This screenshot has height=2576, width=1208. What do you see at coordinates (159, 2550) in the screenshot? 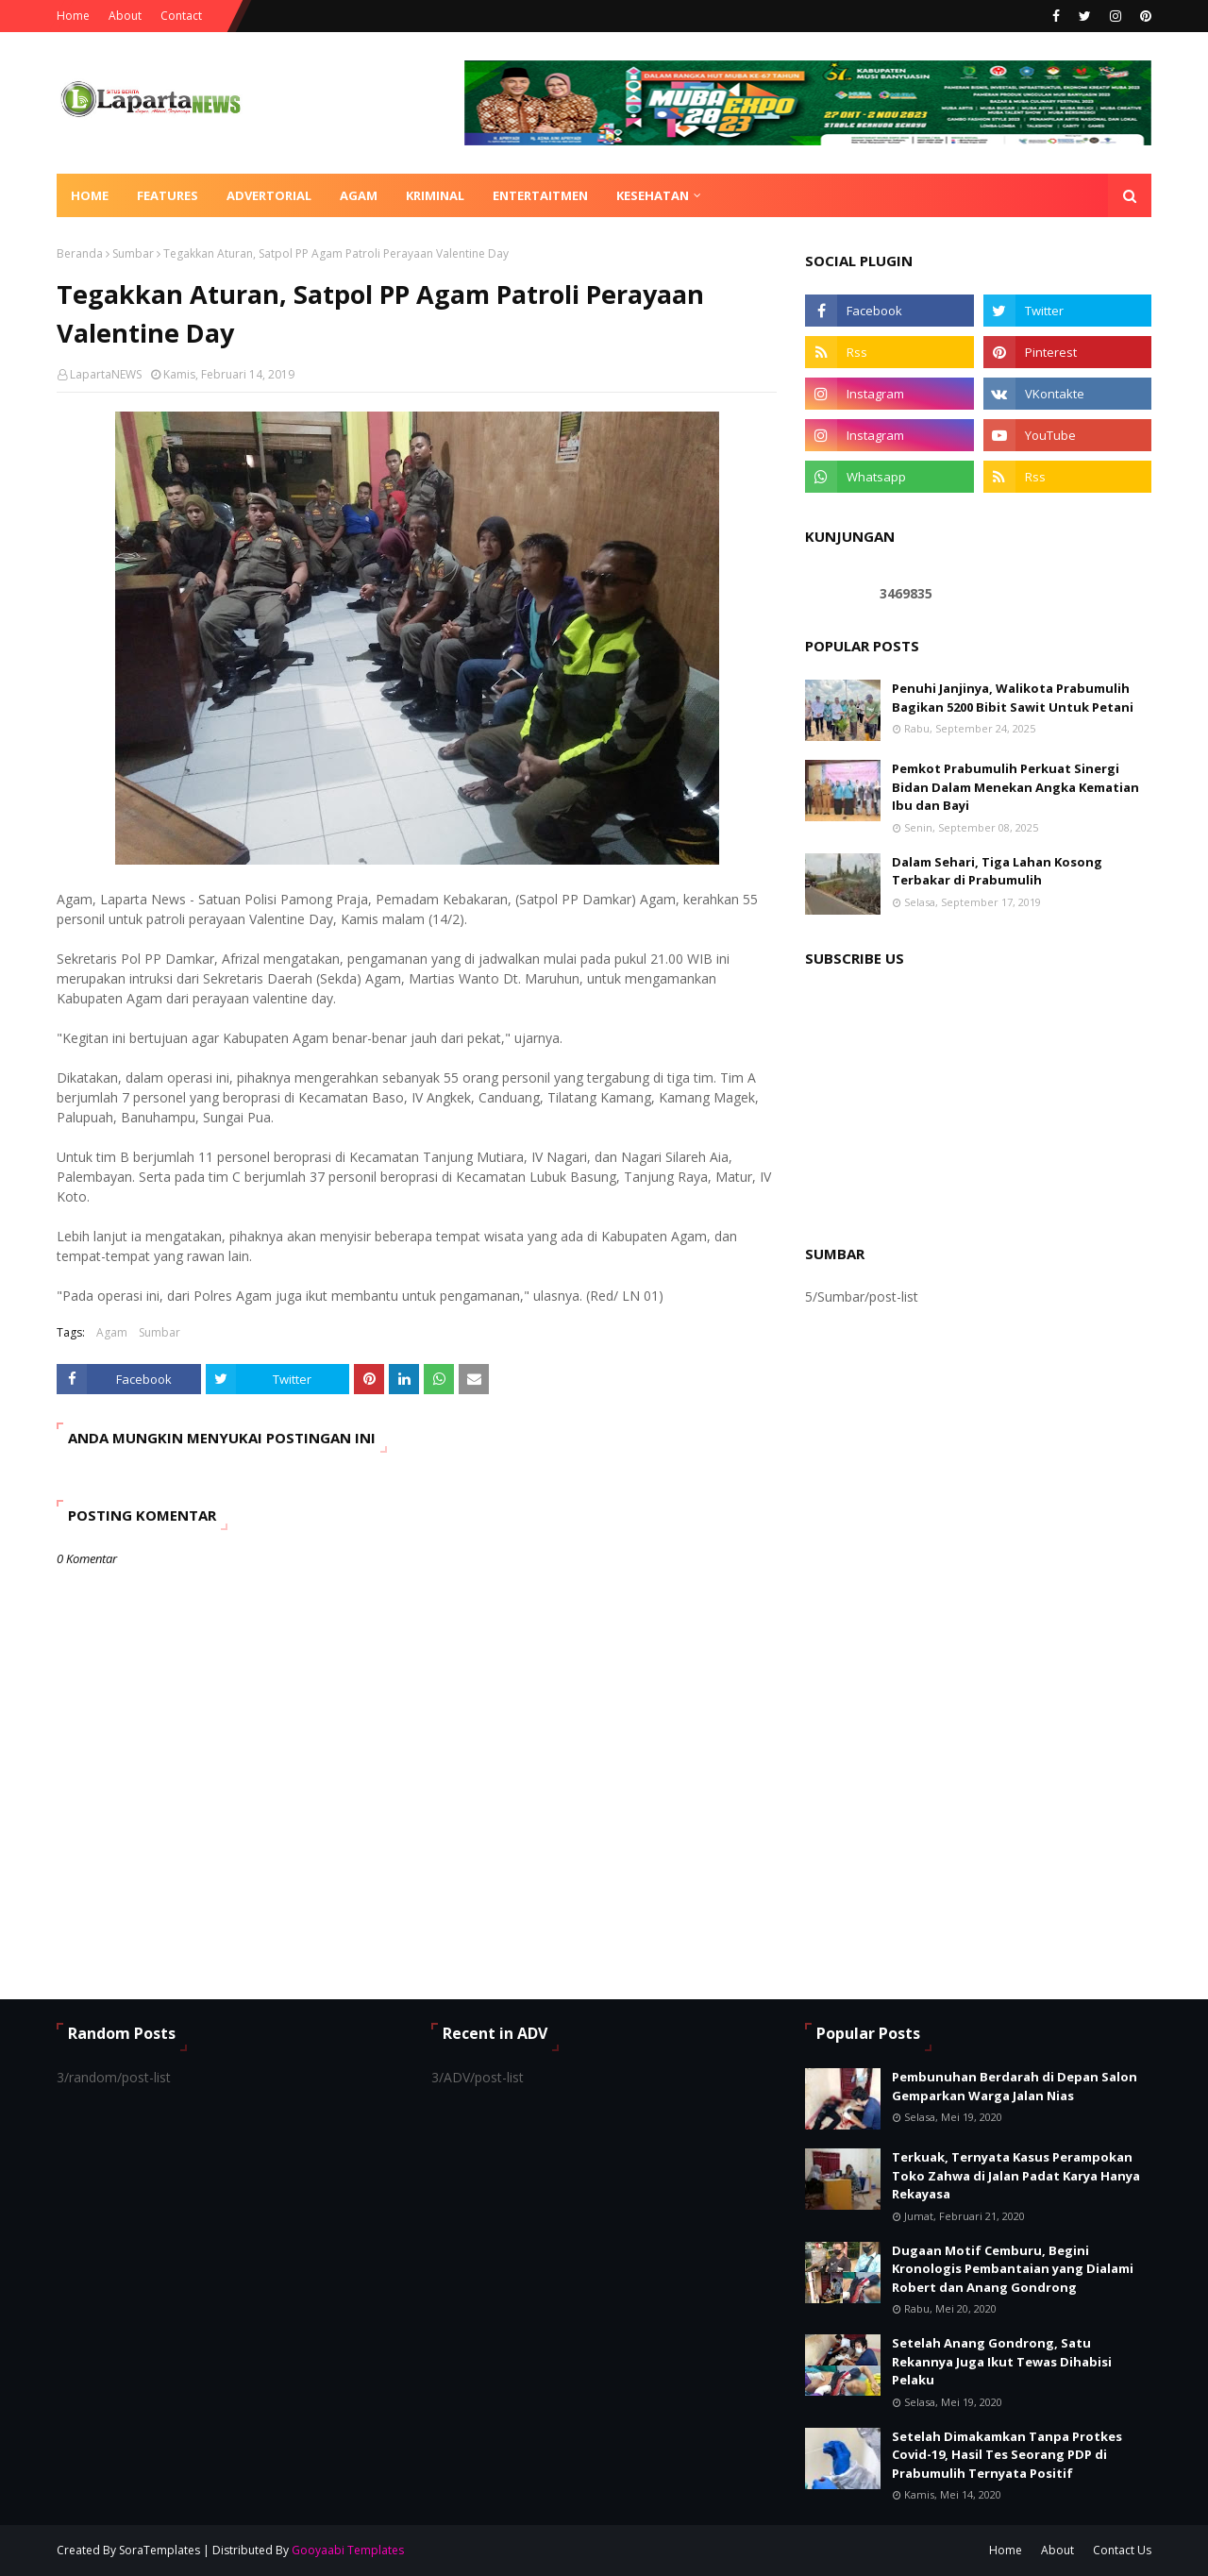
I see `SoraTemplates` at bounding box center [159, 2550].